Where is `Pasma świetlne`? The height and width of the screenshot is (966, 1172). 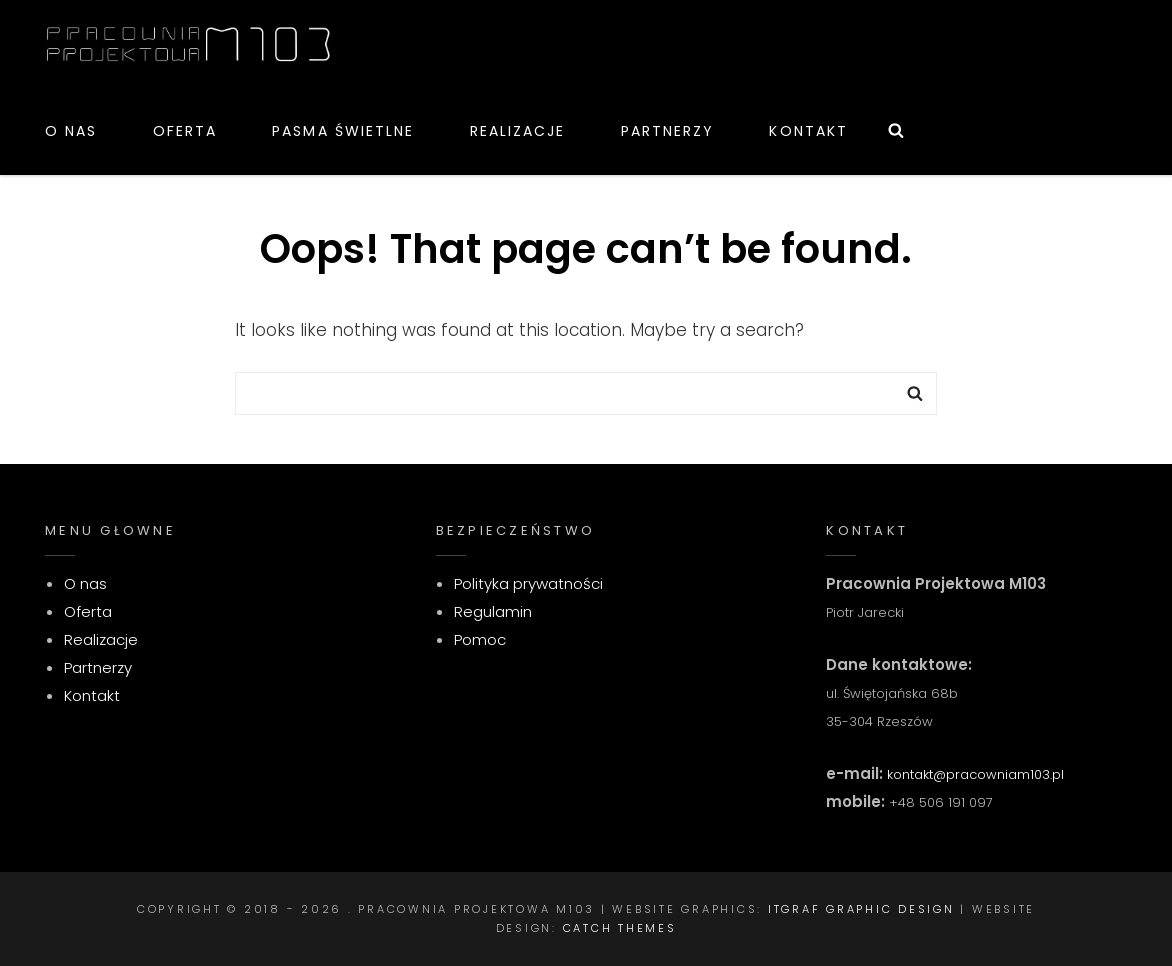
Pasma świetlne is located at coordinates (343, 131).